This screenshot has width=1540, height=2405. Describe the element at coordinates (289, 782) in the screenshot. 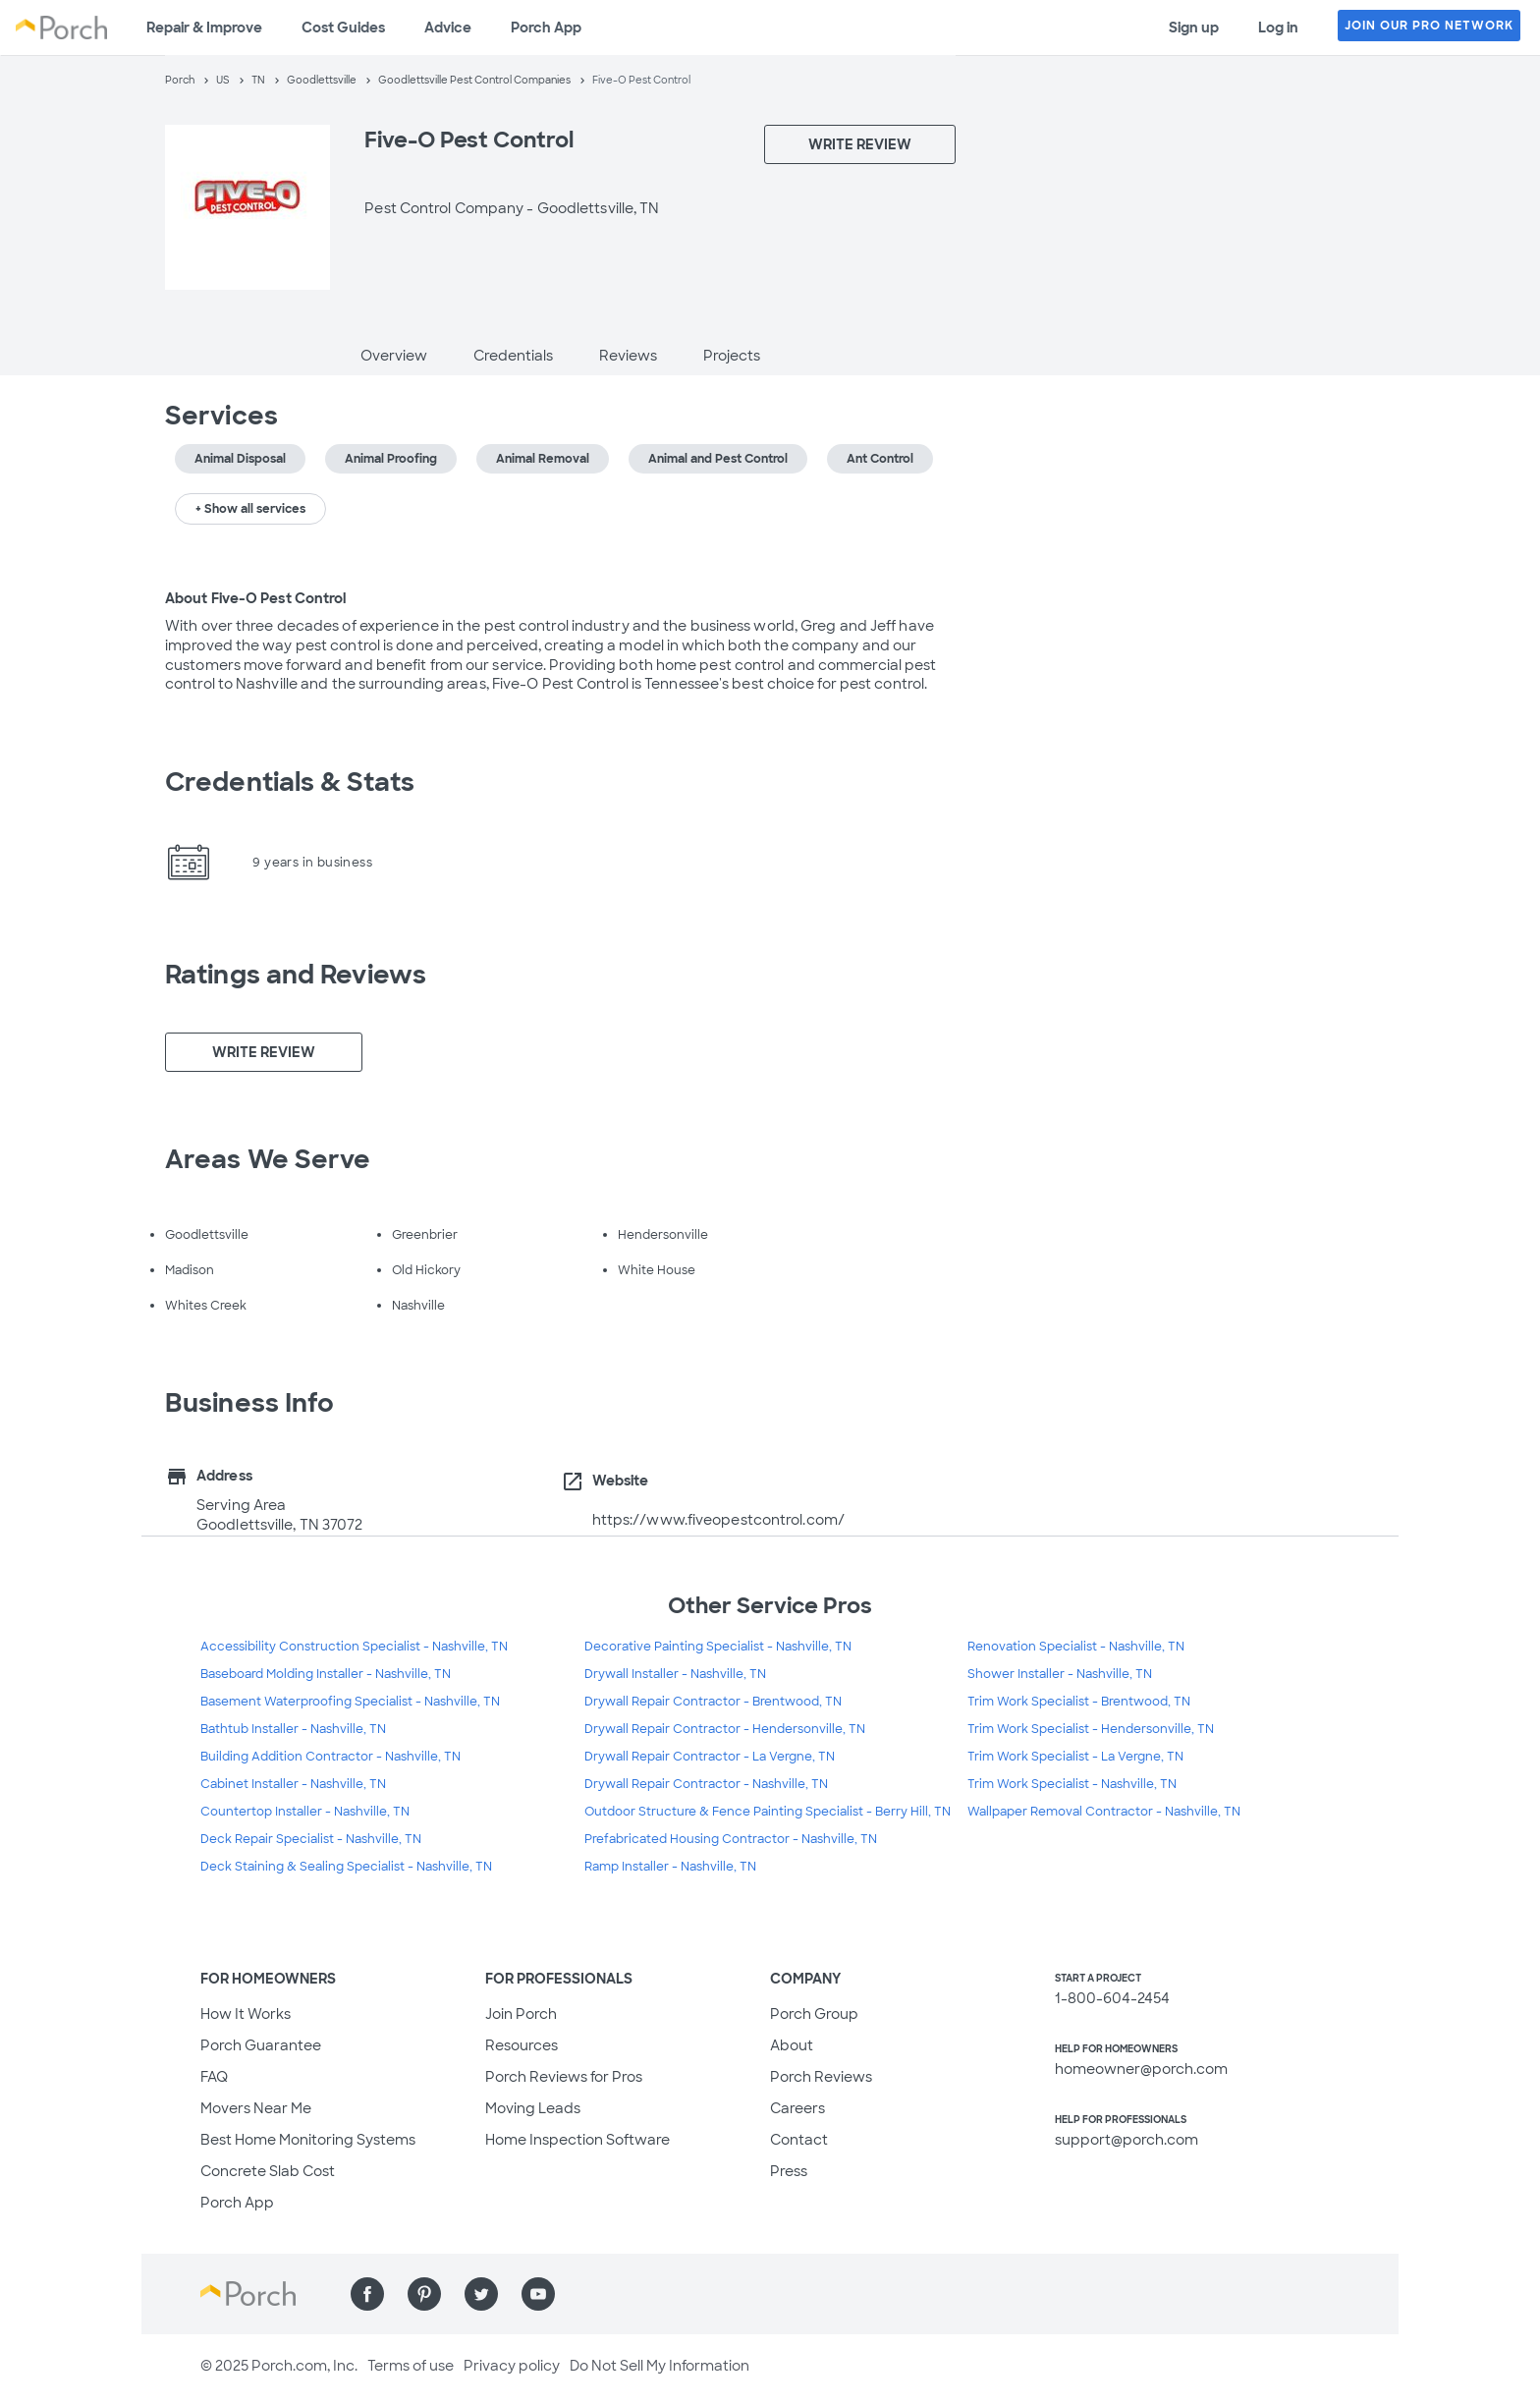

I see `Credentials & Stats` at that location.